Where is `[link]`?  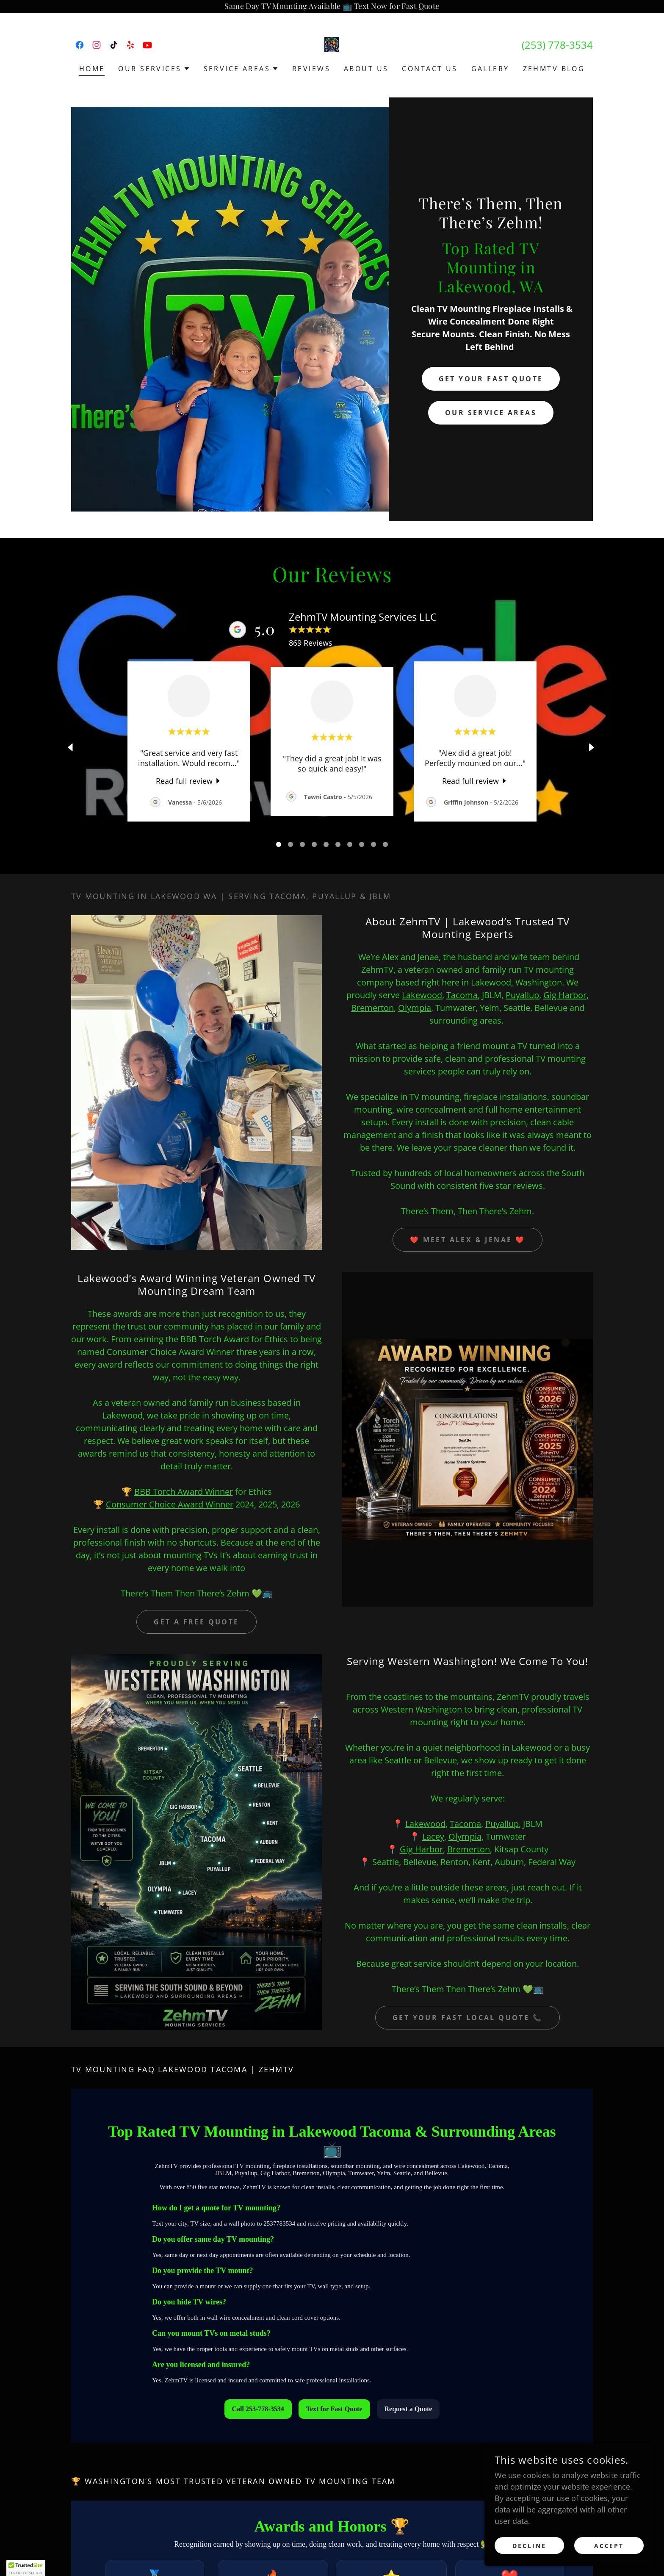 [link] is located at coordinates (79, 44).